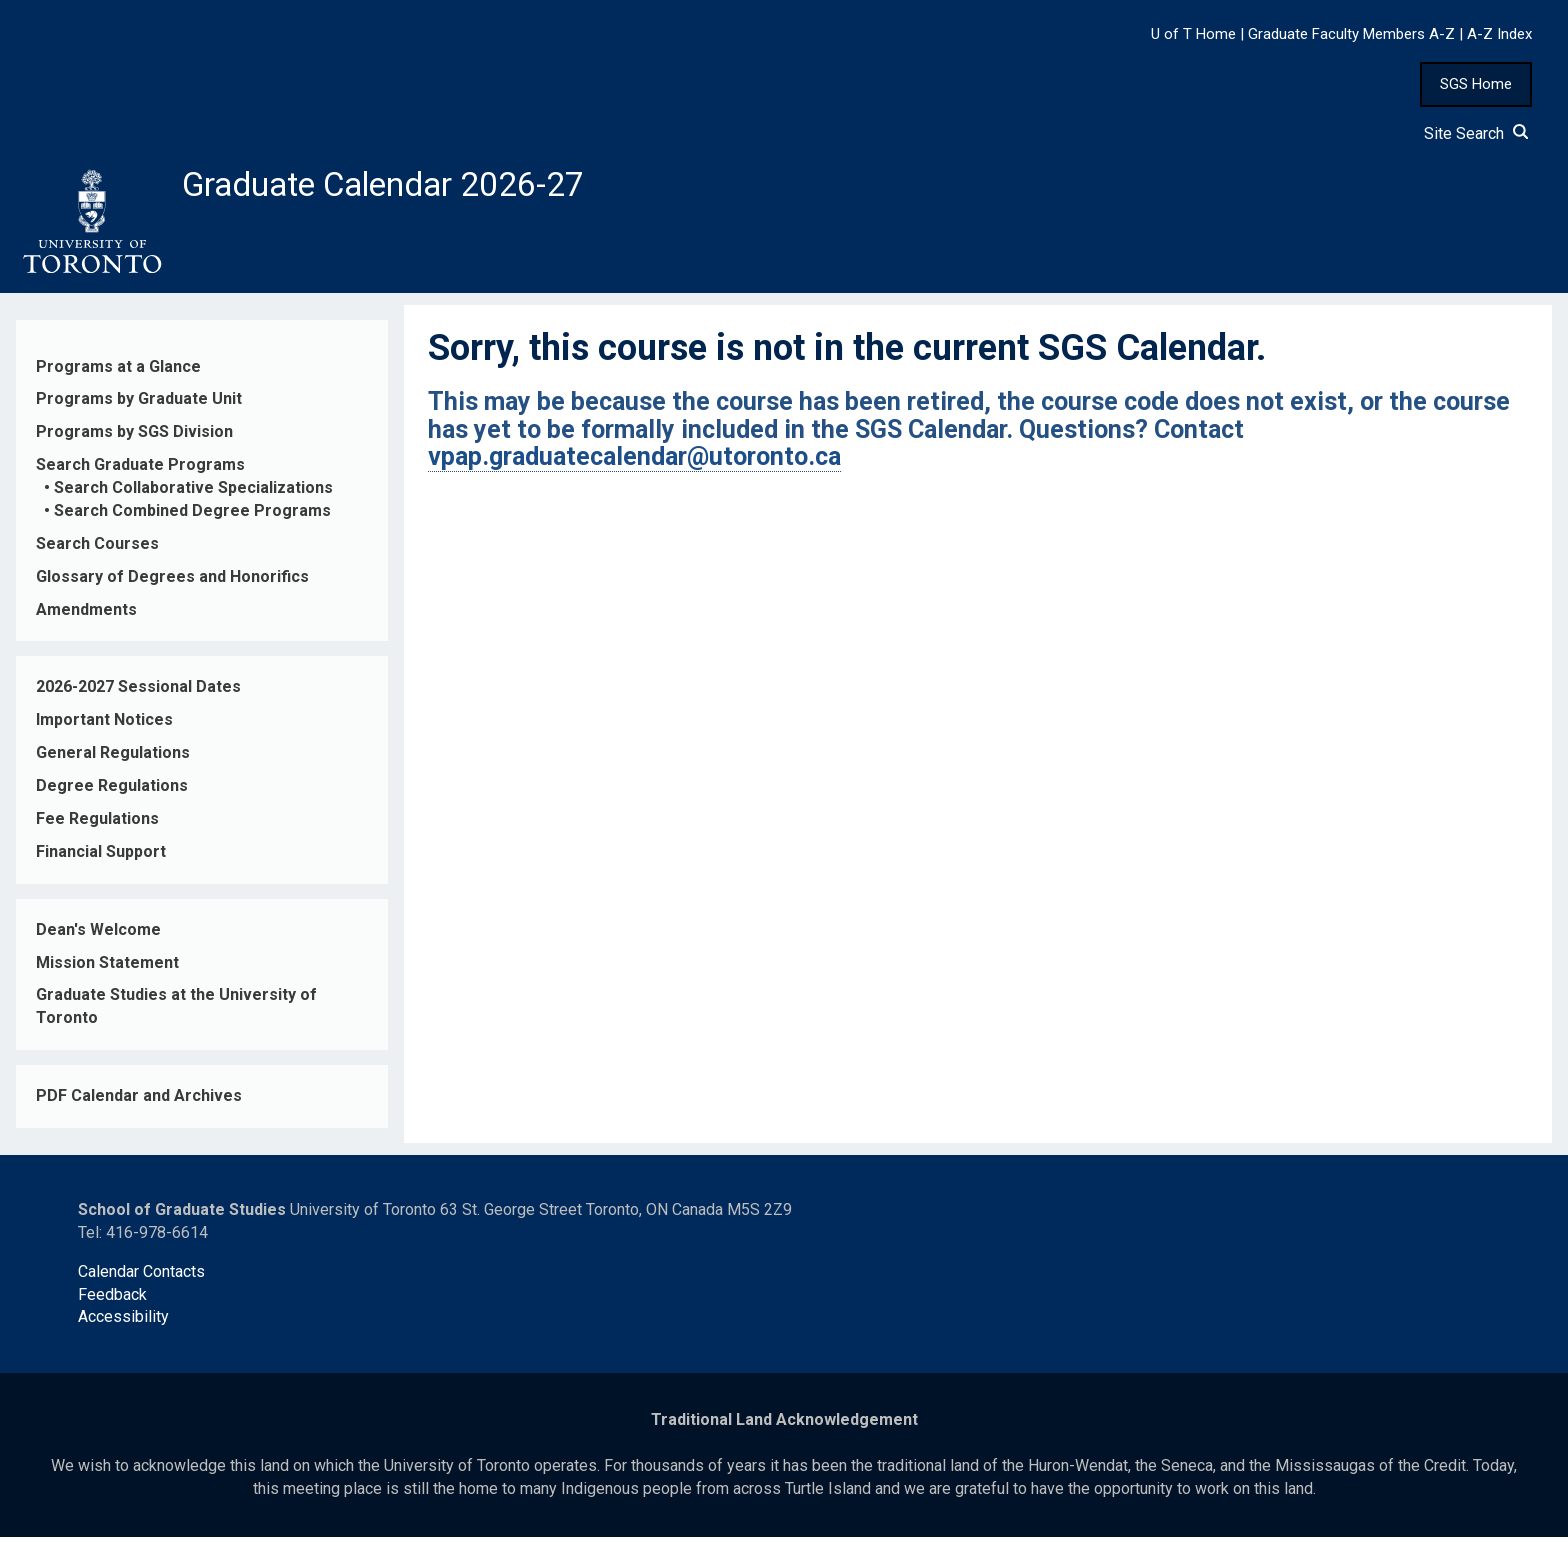  Describe the element at coordinates (172, 581) in the screenshot. I see `Glossary of Degrees and Honorifics` at that location.